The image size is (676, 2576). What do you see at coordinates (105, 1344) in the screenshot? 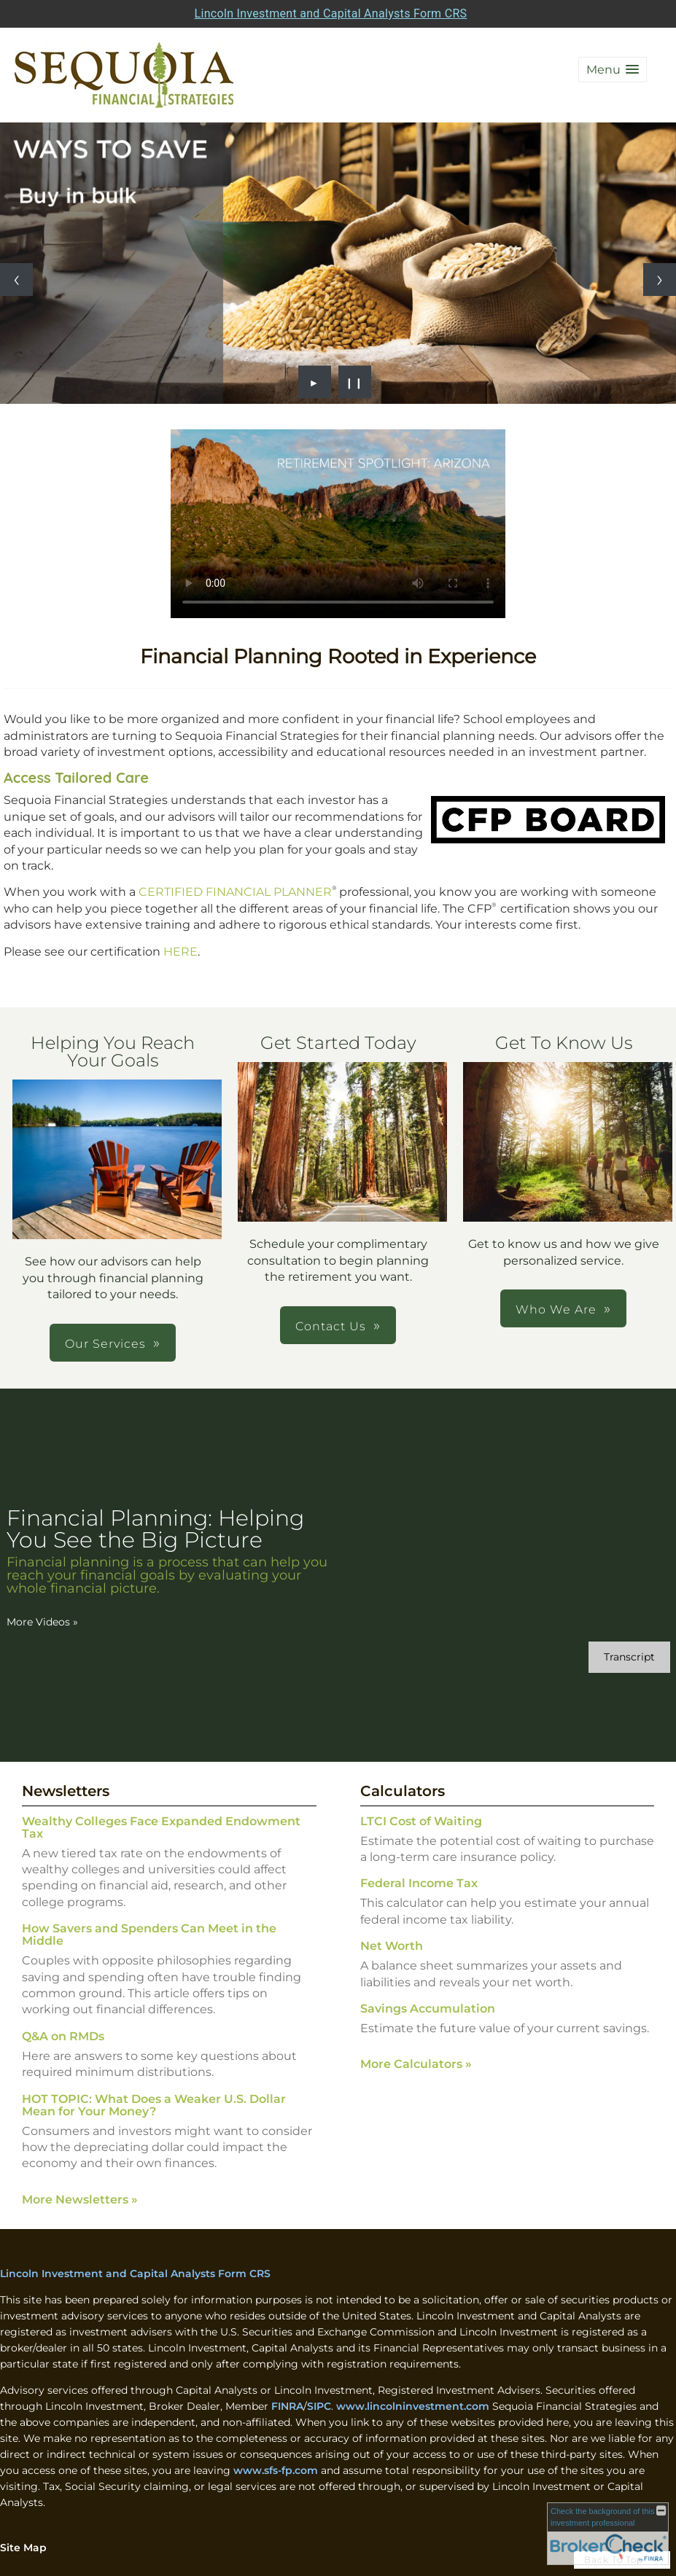
I see `Our Services [button]` at bounding box center [105, 1344].